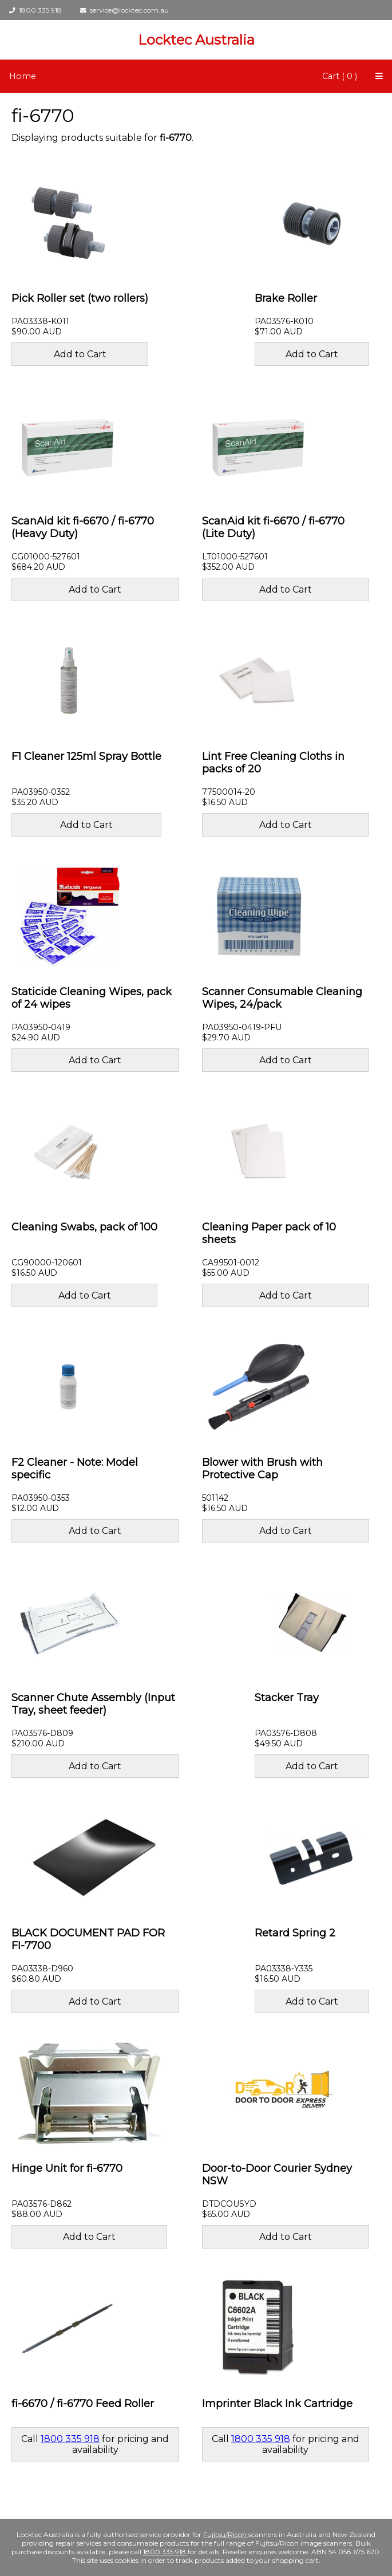 This screenshot has width=392, height=2576. I want to click on Blower with Brush with Protective Cap, so click(262, 1468).